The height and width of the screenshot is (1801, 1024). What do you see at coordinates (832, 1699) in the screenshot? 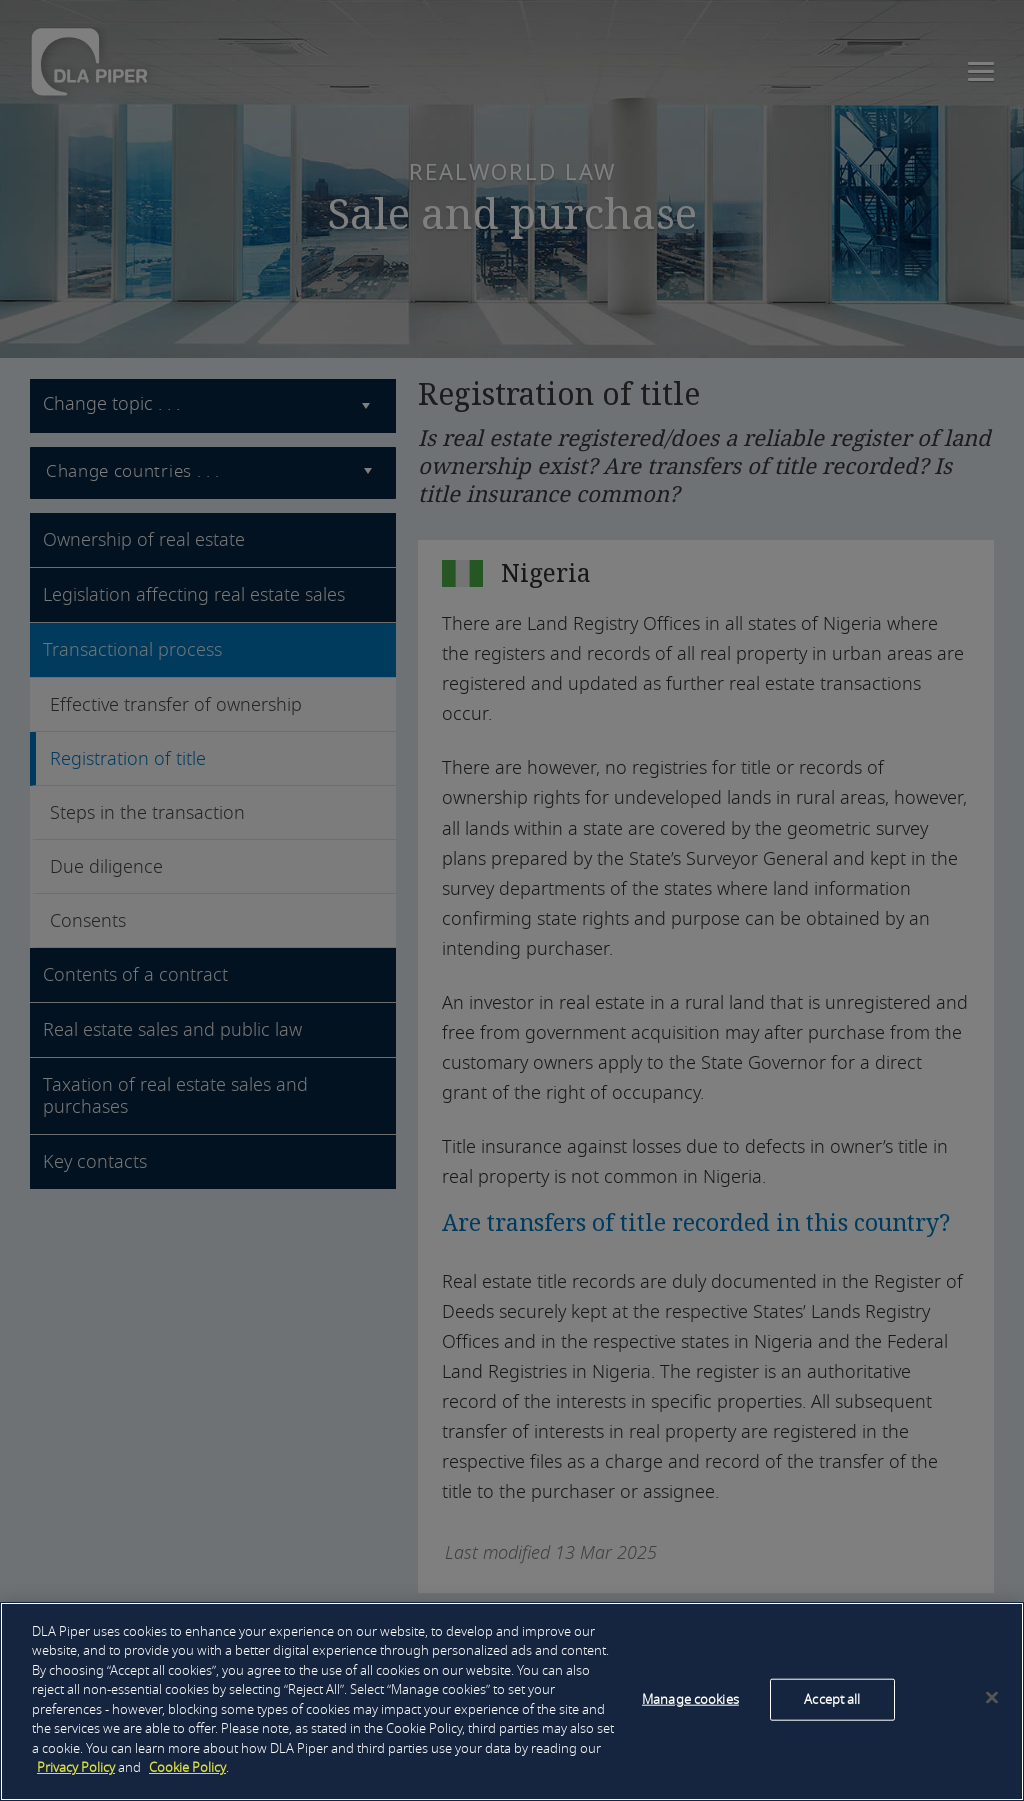
I see `Accept all` at bounding box center [832, 1699].